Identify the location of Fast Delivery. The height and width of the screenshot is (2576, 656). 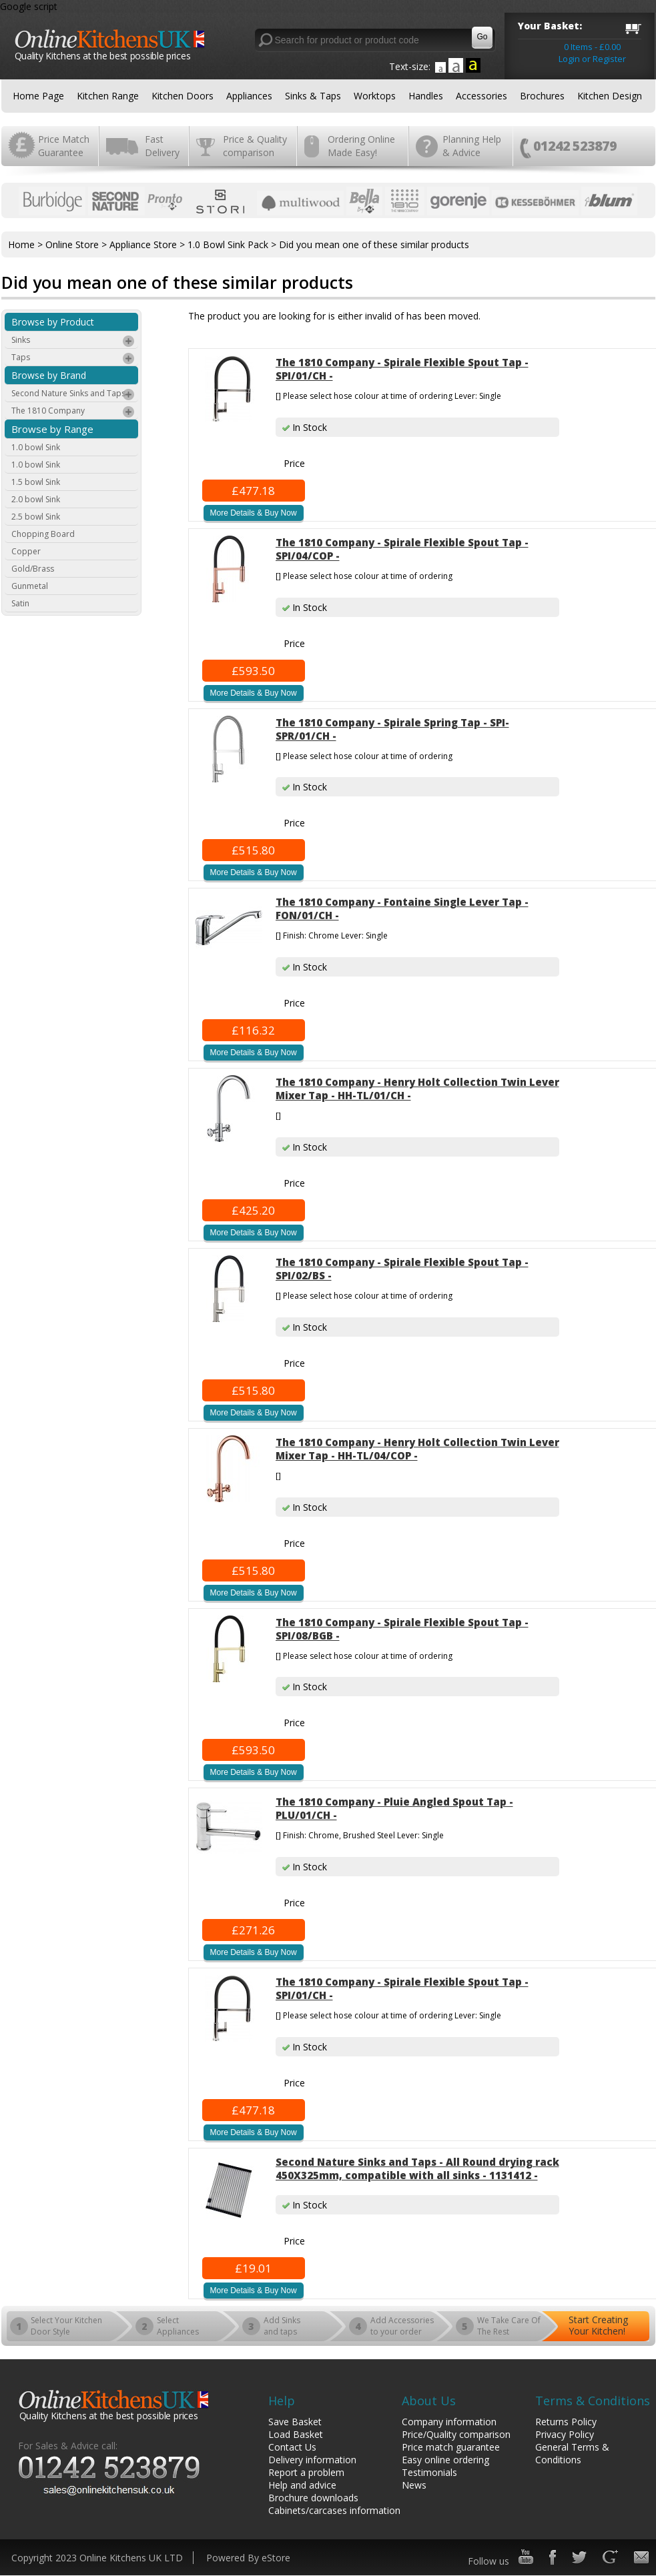
(162, 146).